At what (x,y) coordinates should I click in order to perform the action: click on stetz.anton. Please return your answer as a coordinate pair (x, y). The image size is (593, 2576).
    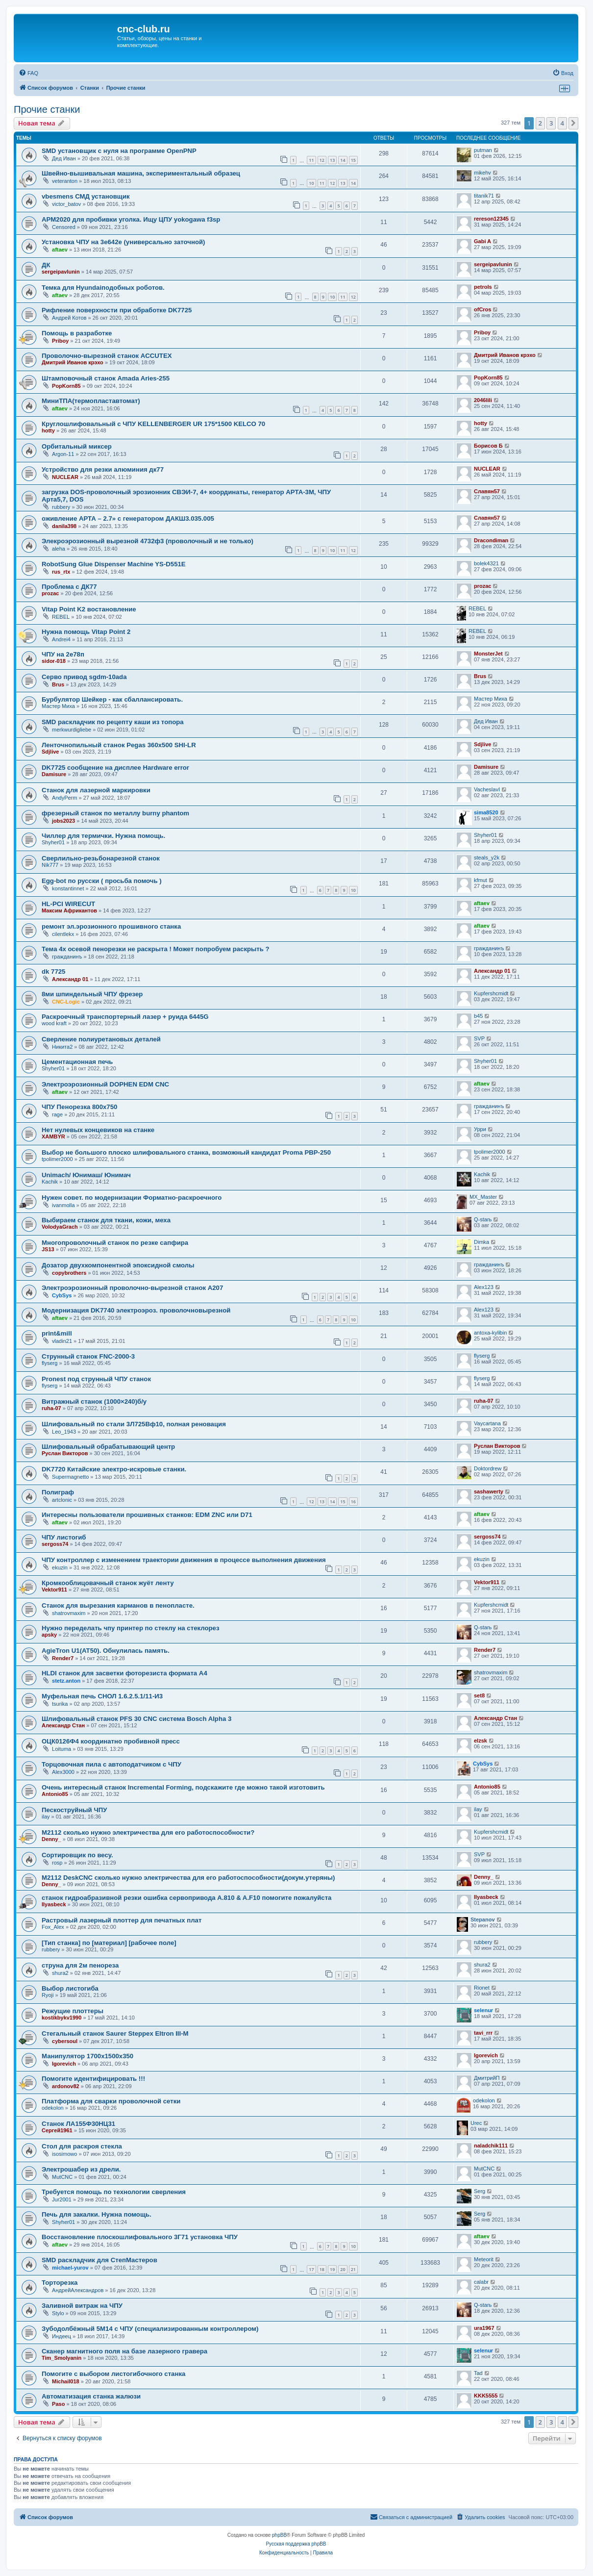
    Looking at the image, I should click on (66, 1681).